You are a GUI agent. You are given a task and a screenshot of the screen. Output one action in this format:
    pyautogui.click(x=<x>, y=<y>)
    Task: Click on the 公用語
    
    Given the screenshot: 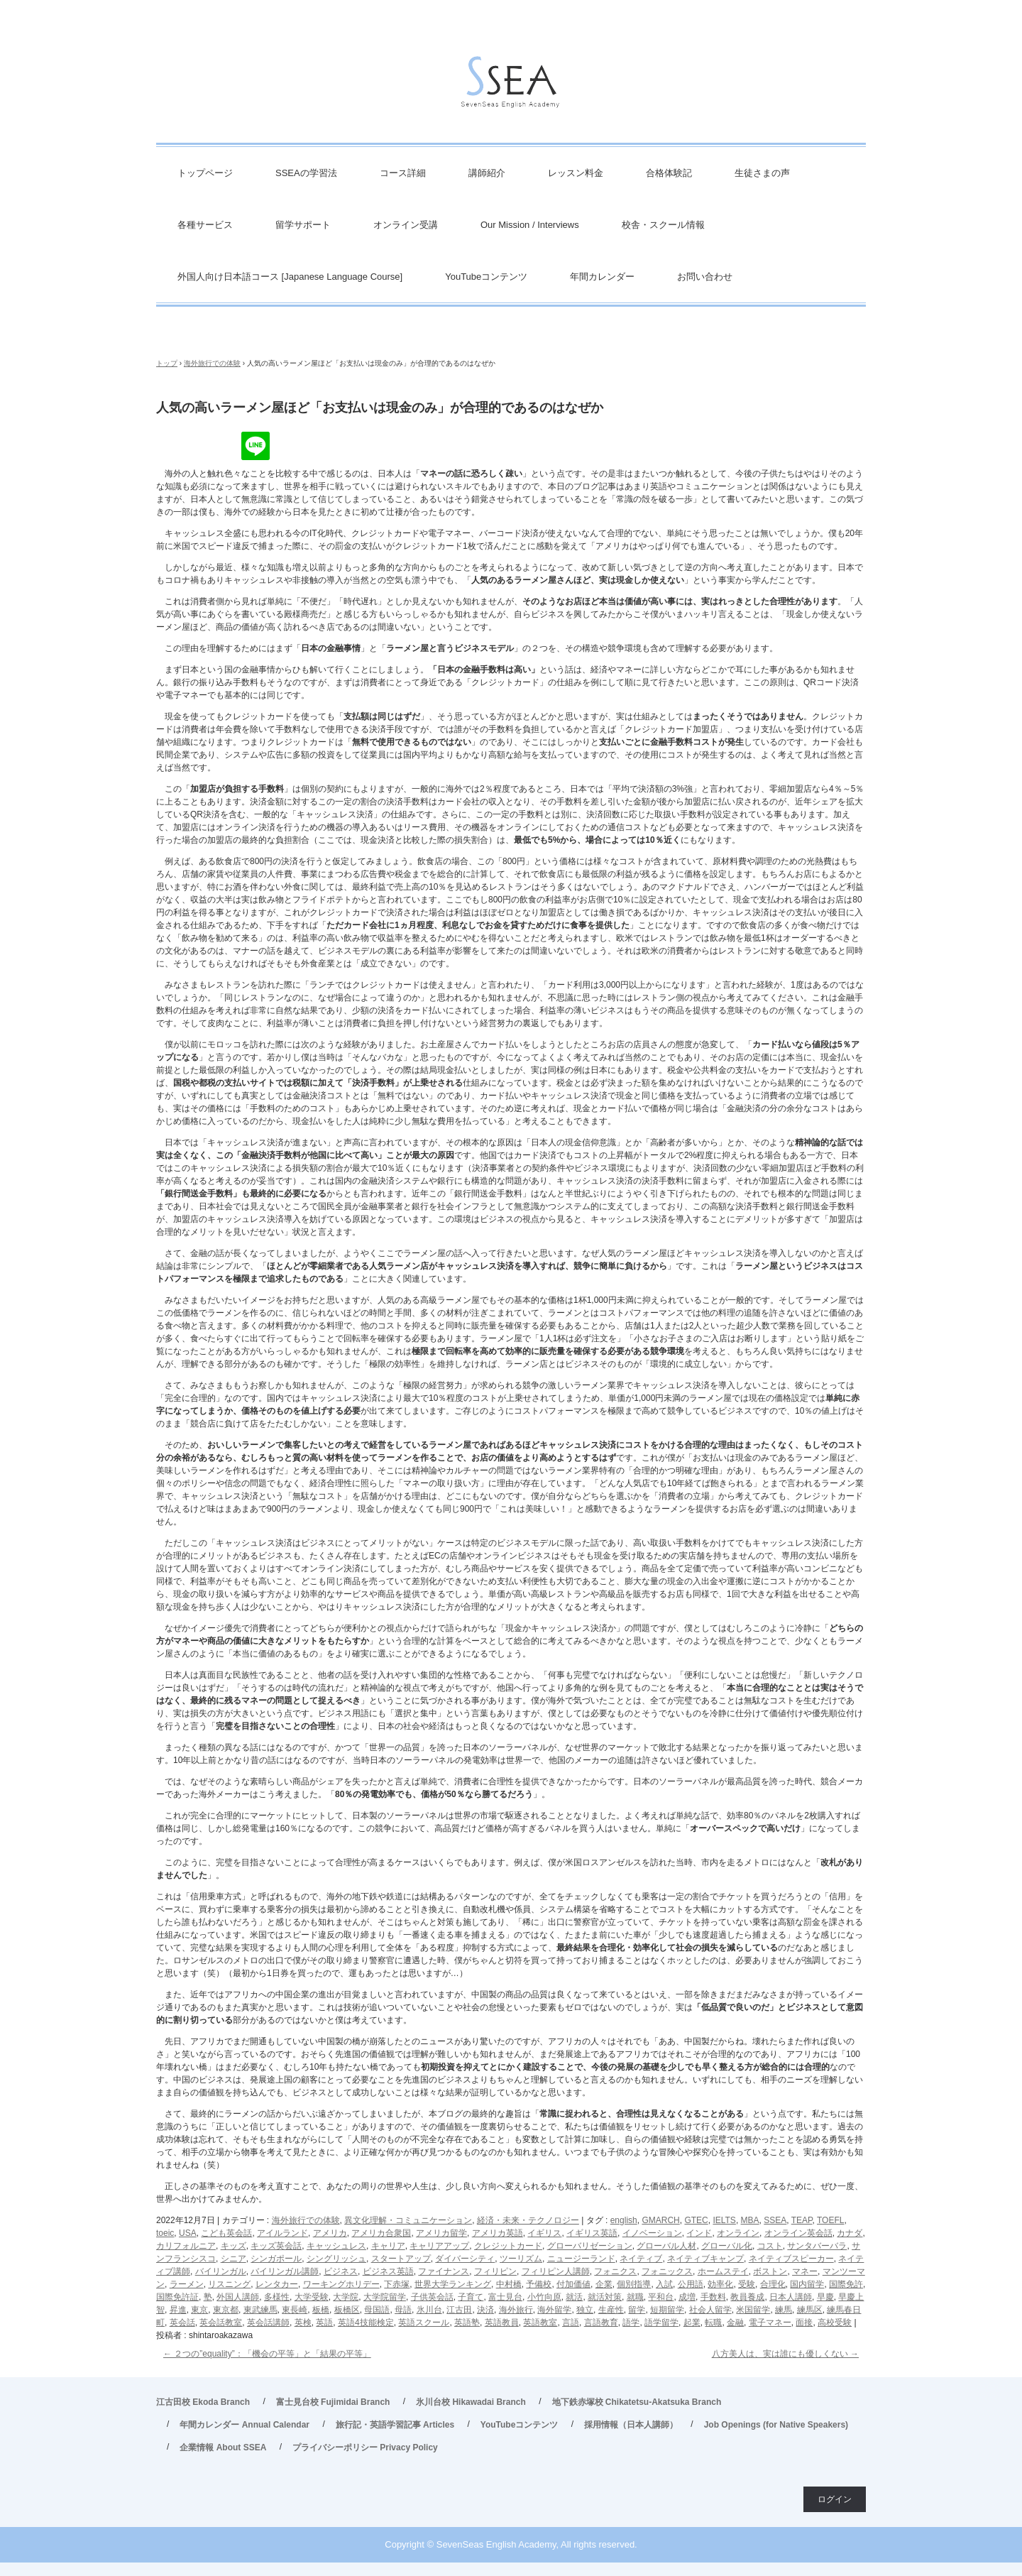 What is the action you would take?
    pyautogui.click(x=690, y=2284)
    